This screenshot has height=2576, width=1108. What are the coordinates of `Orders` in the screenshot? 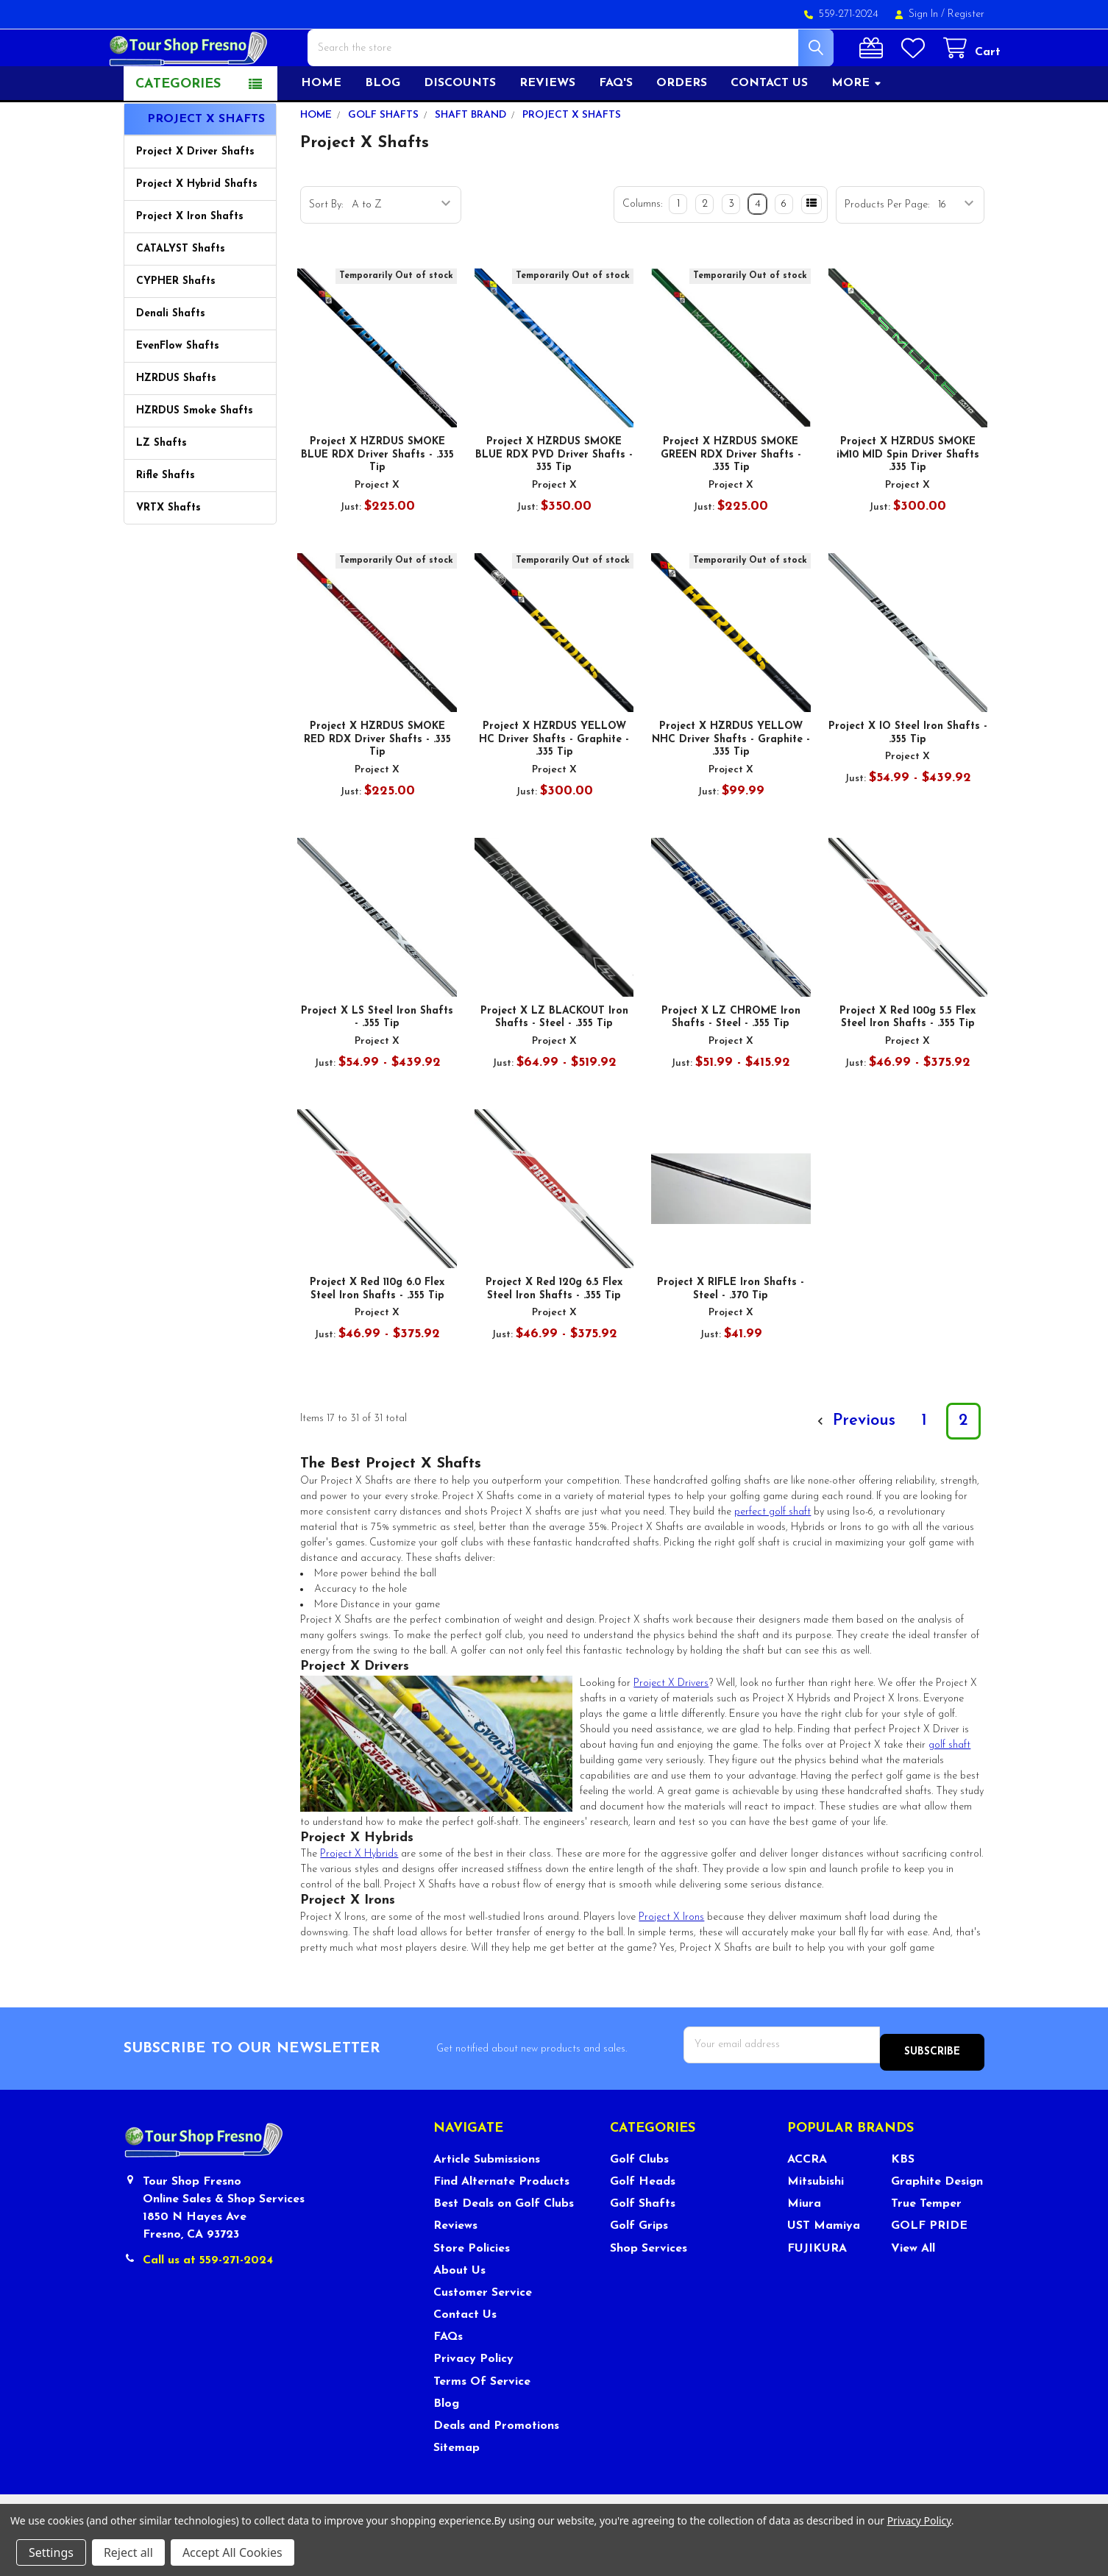 It's located at (681, 130).